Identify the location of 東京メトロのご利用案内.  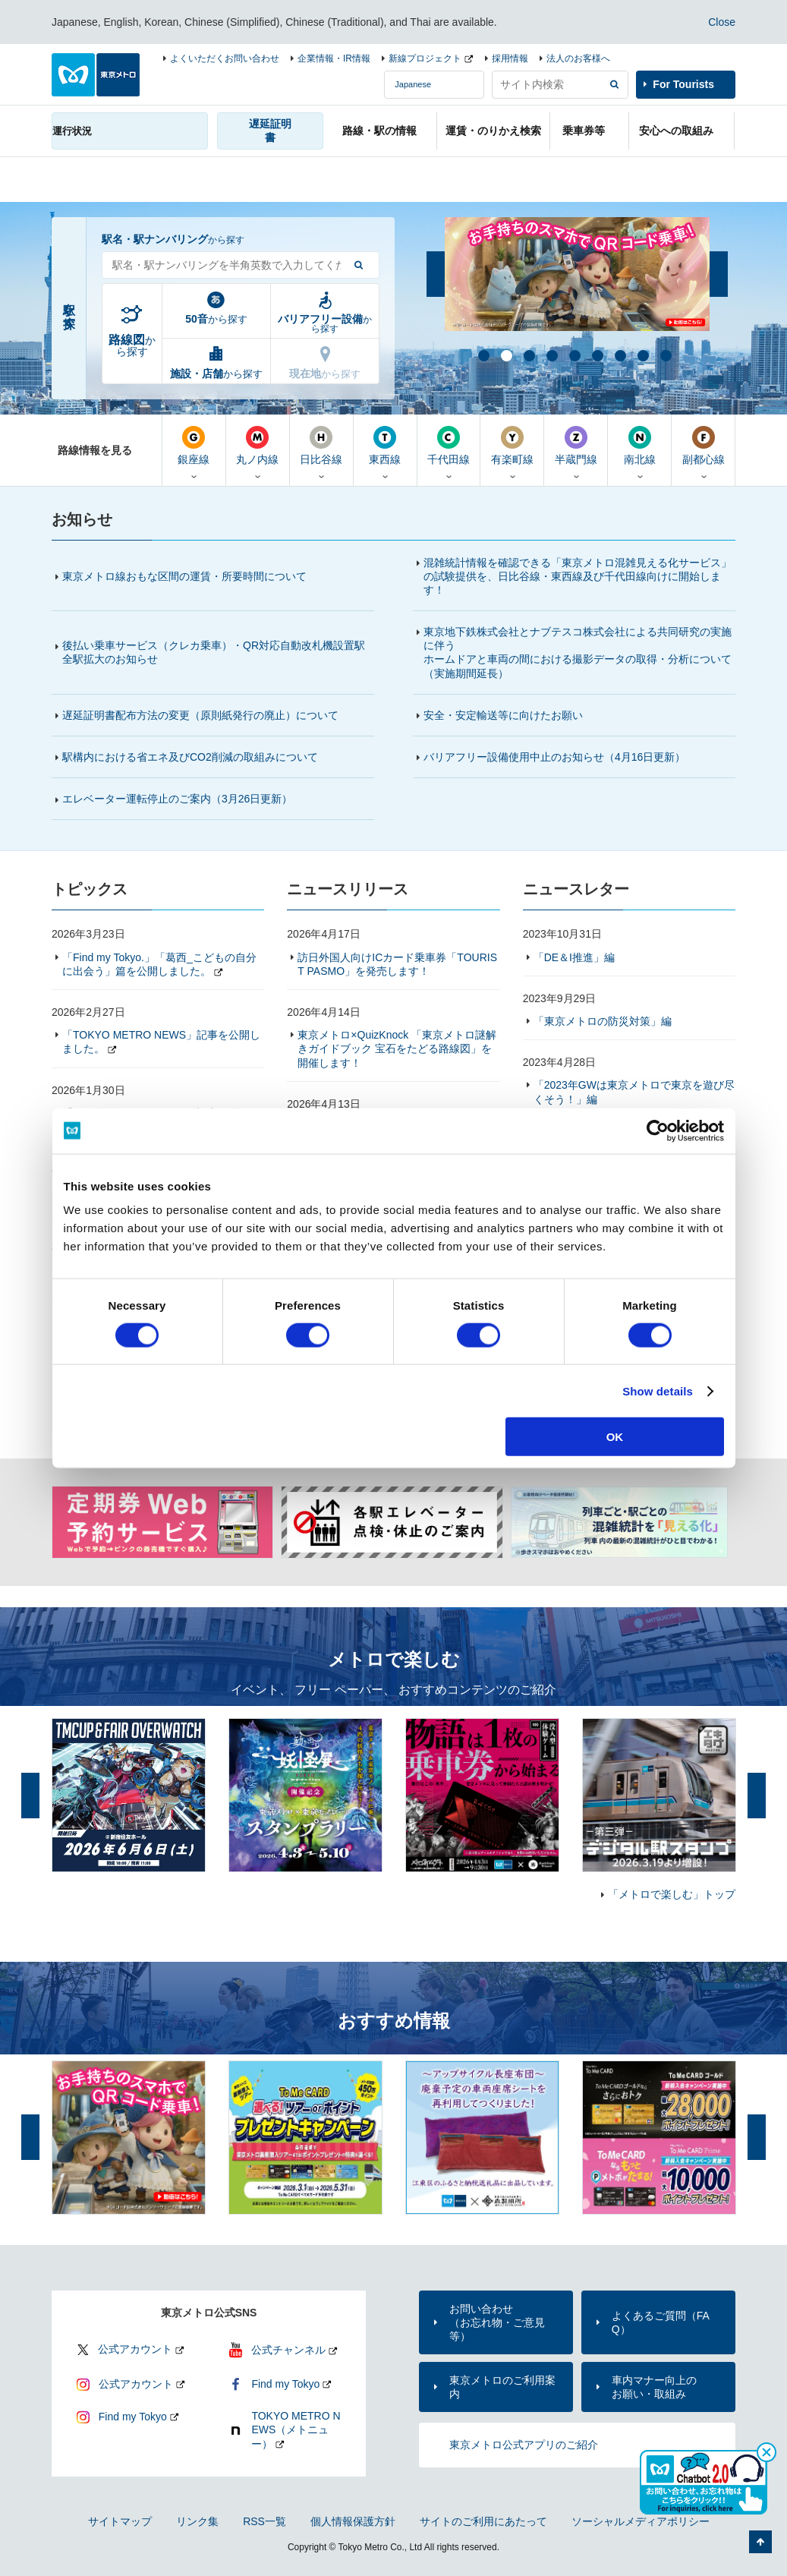
(502, 2387).